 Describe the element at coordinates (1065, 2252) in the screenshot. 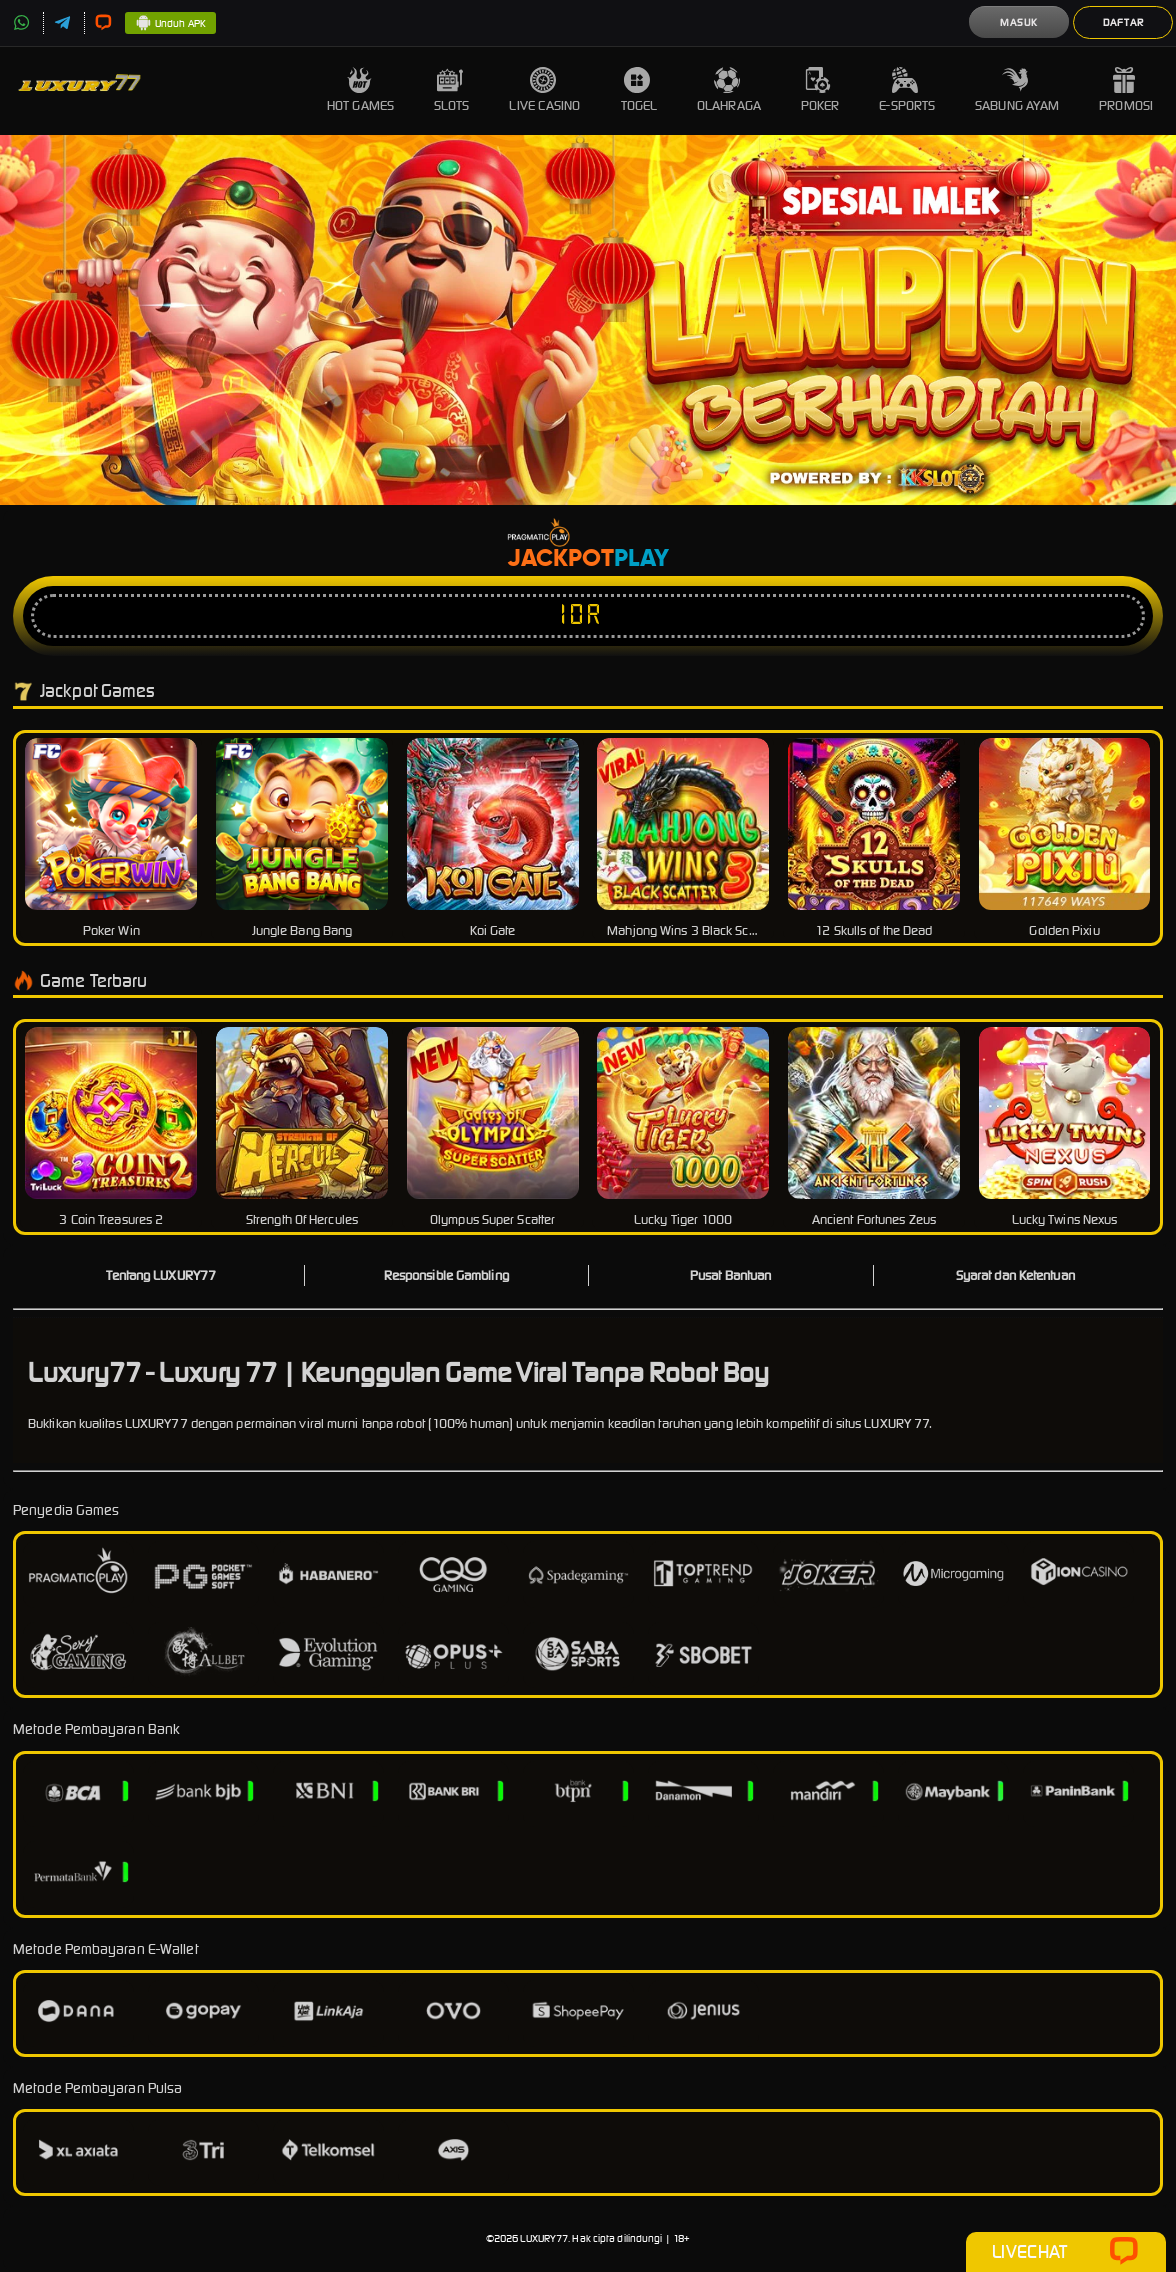

I see `Livechat` at that location.